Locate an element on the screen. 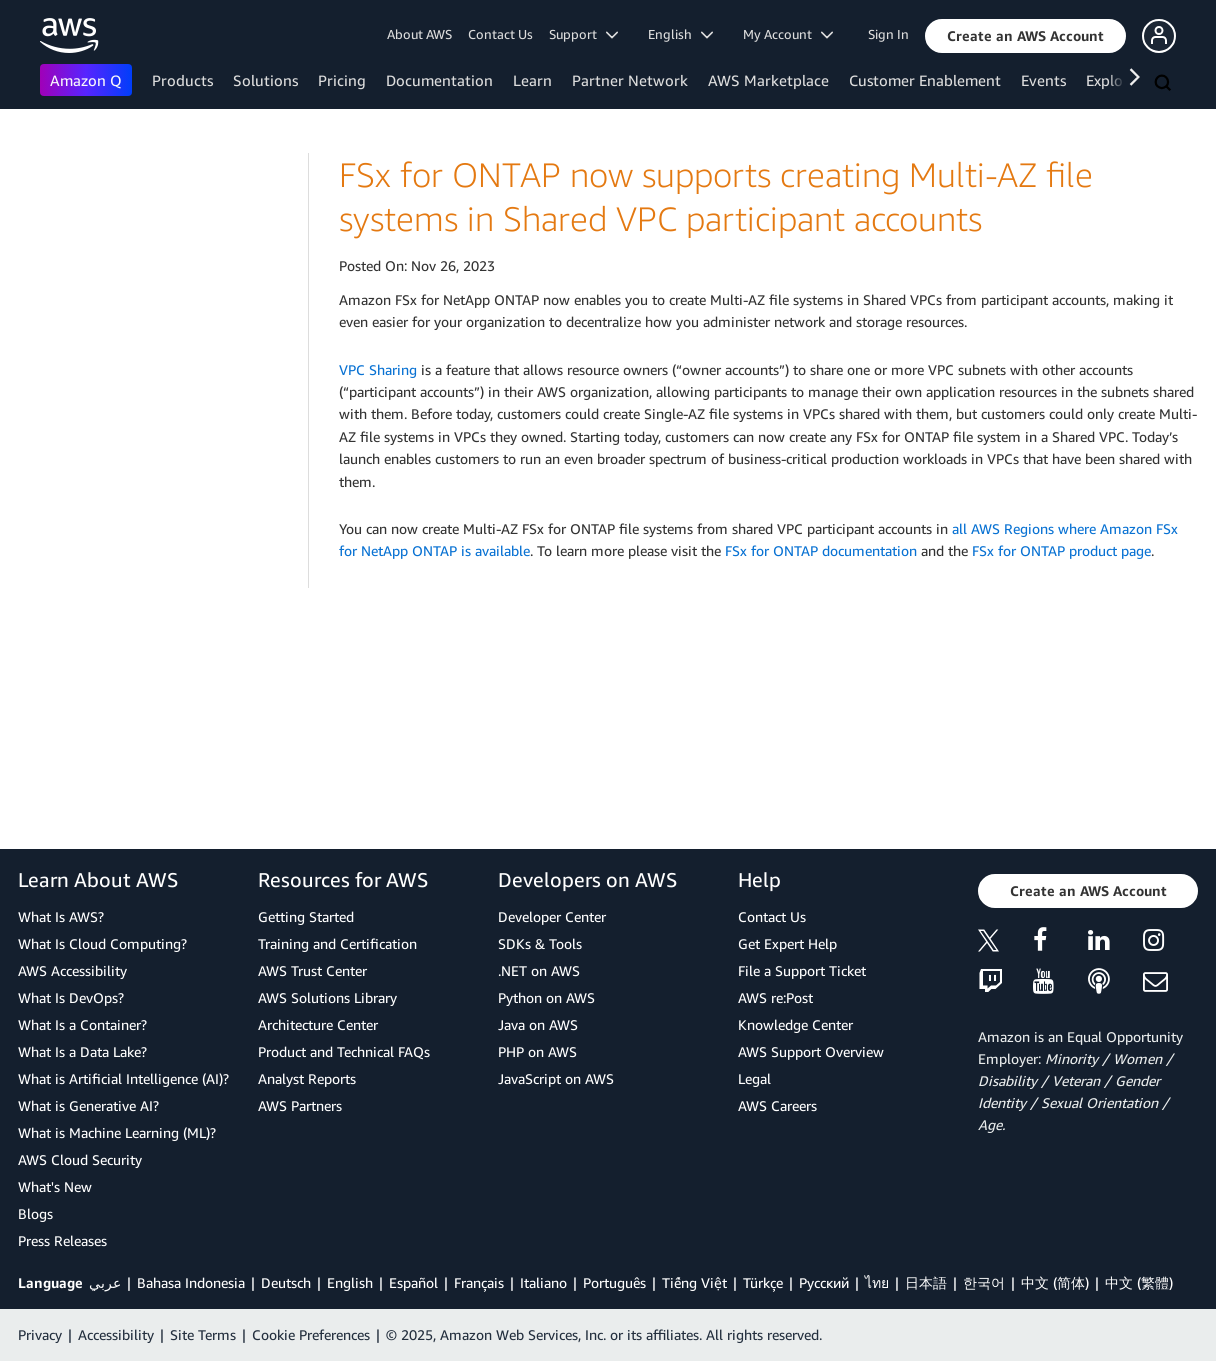 The image size is (1216, 1361). Cookie Preferences is located at coordinates (311, 1334).